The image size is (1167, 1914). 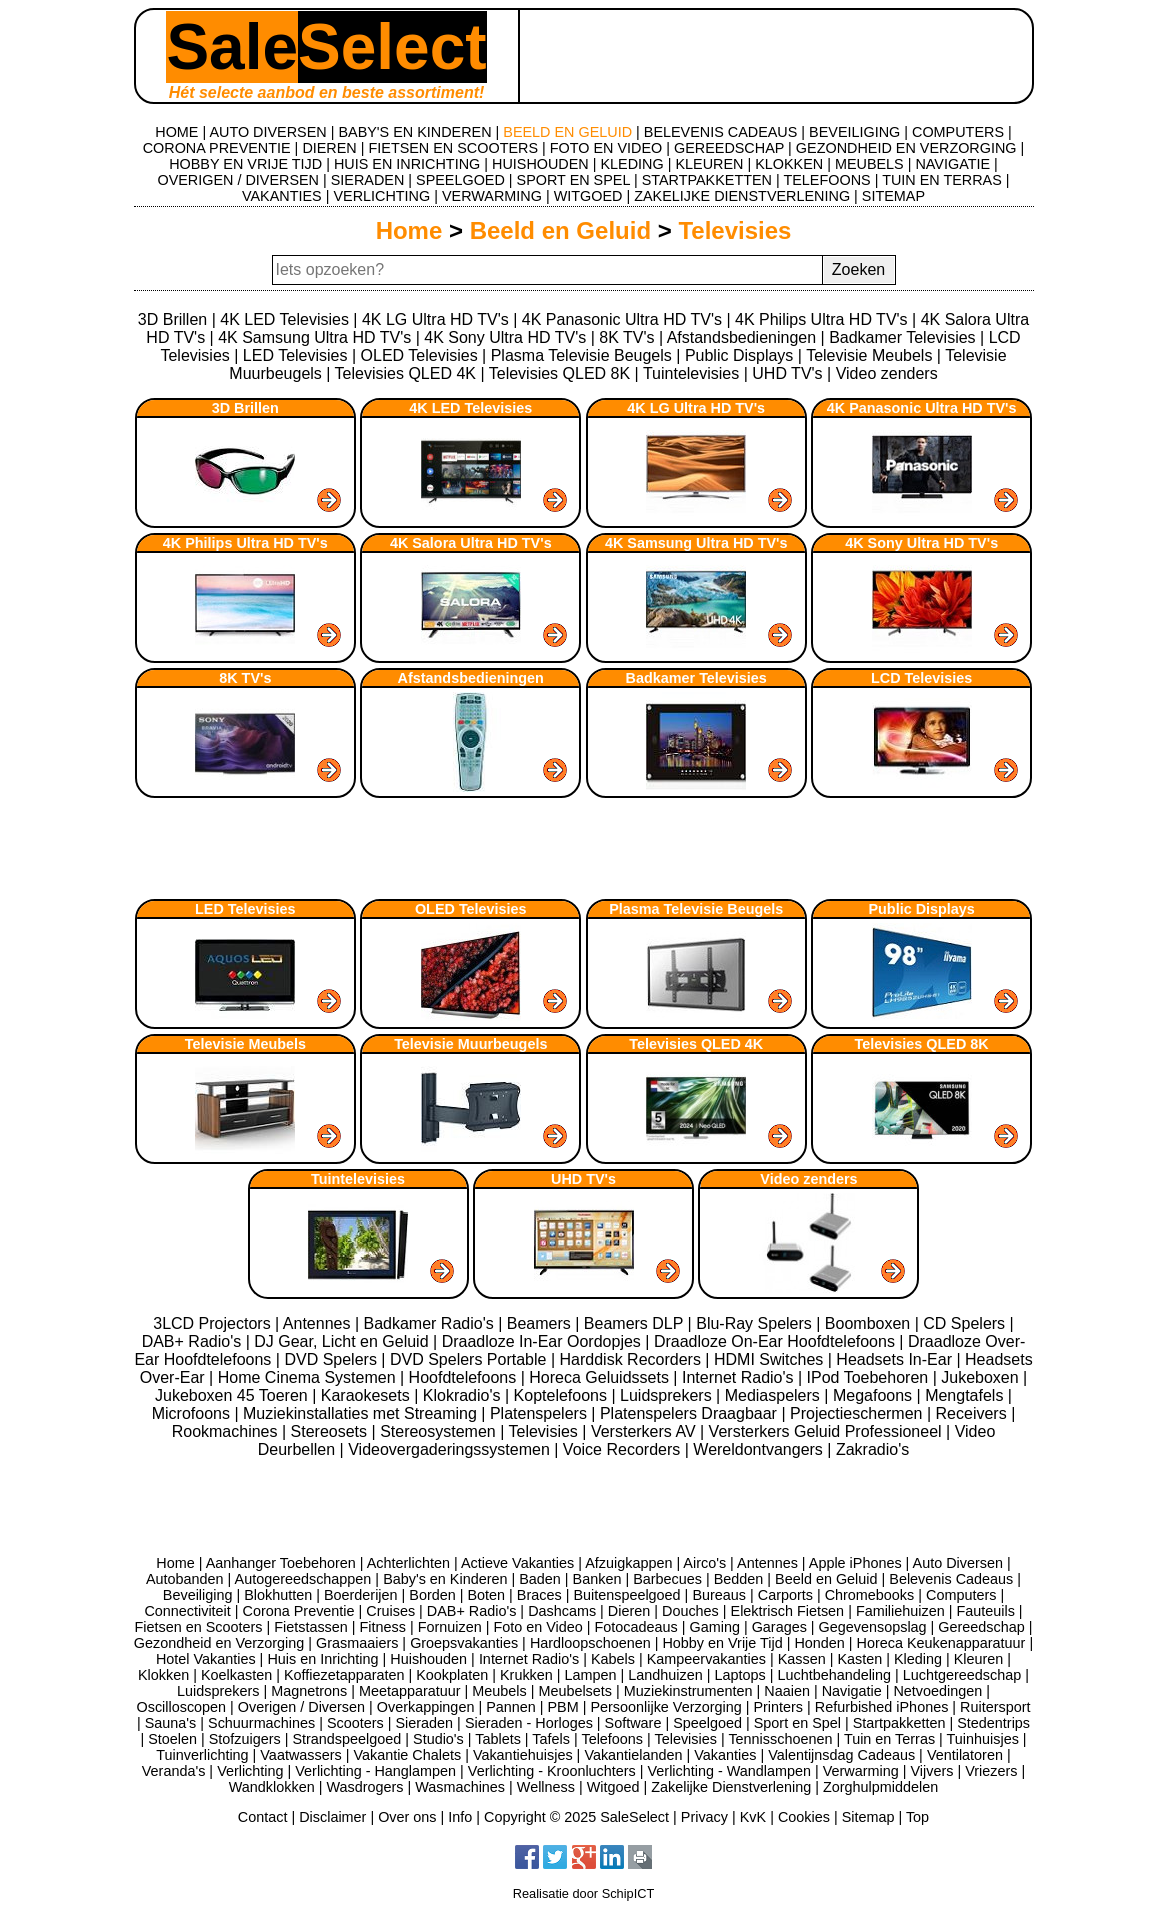 I want to click on HOBBY EN VRIJE TIJD, so click(x=245, y=164).